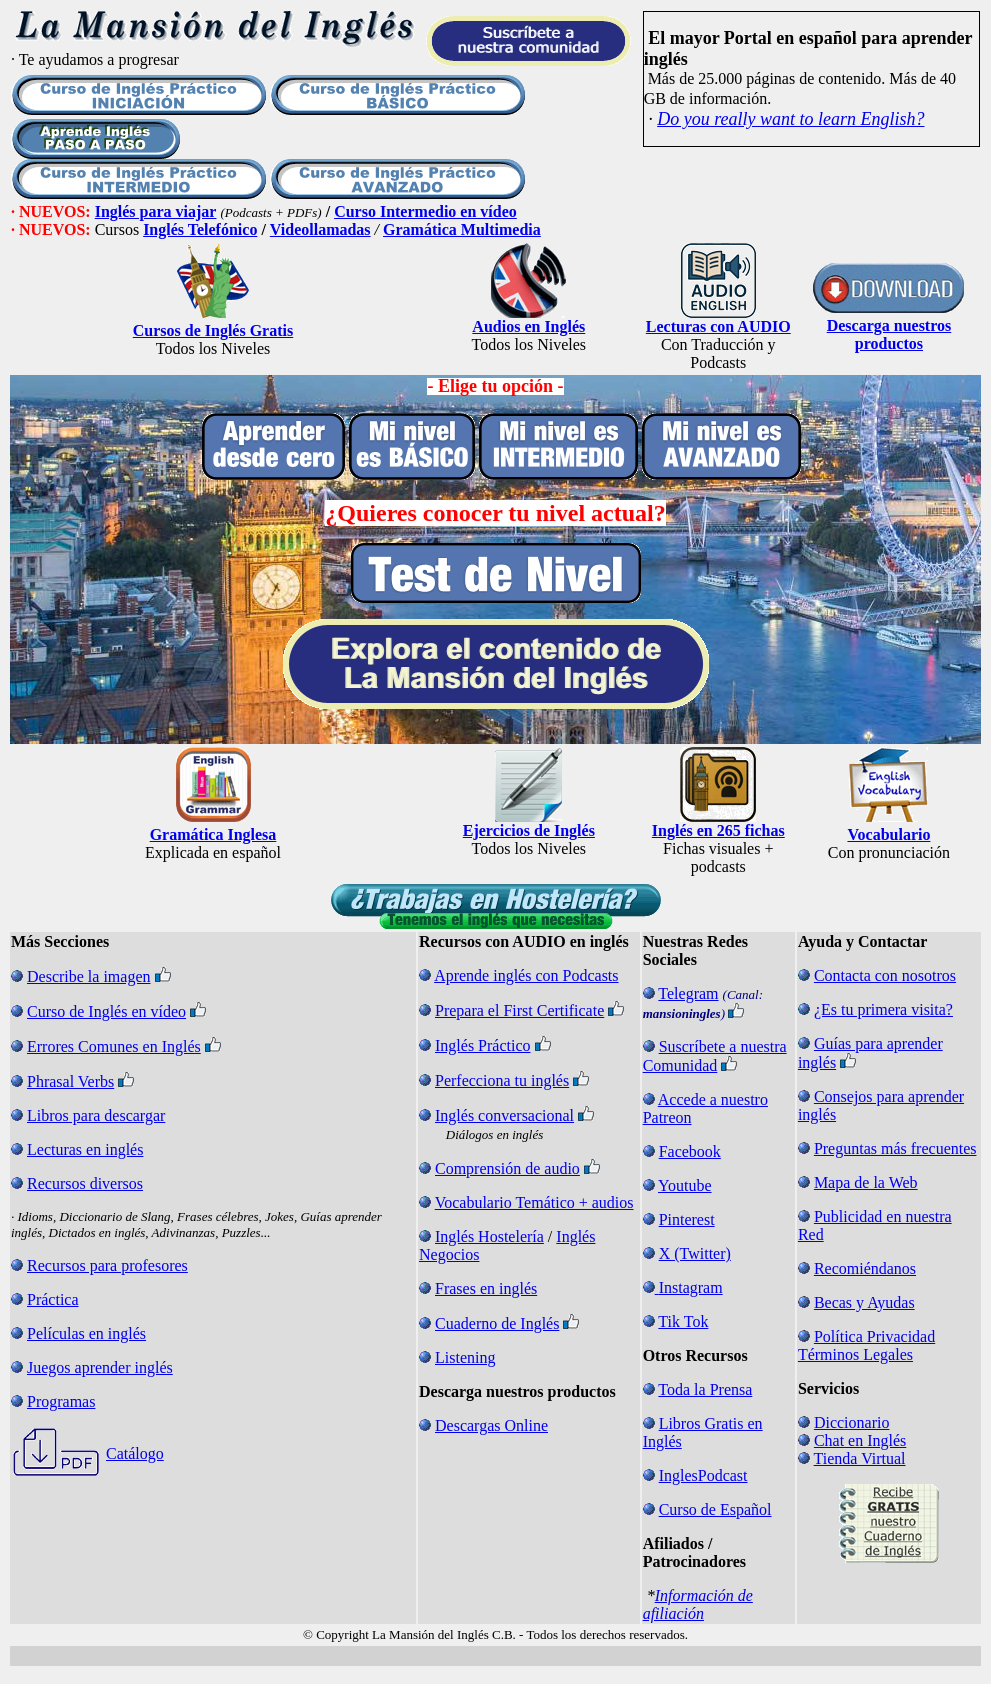  Describe the element at coordinates (885, 975) in the screenshot. I see `Contacta con nosotros` at that location.